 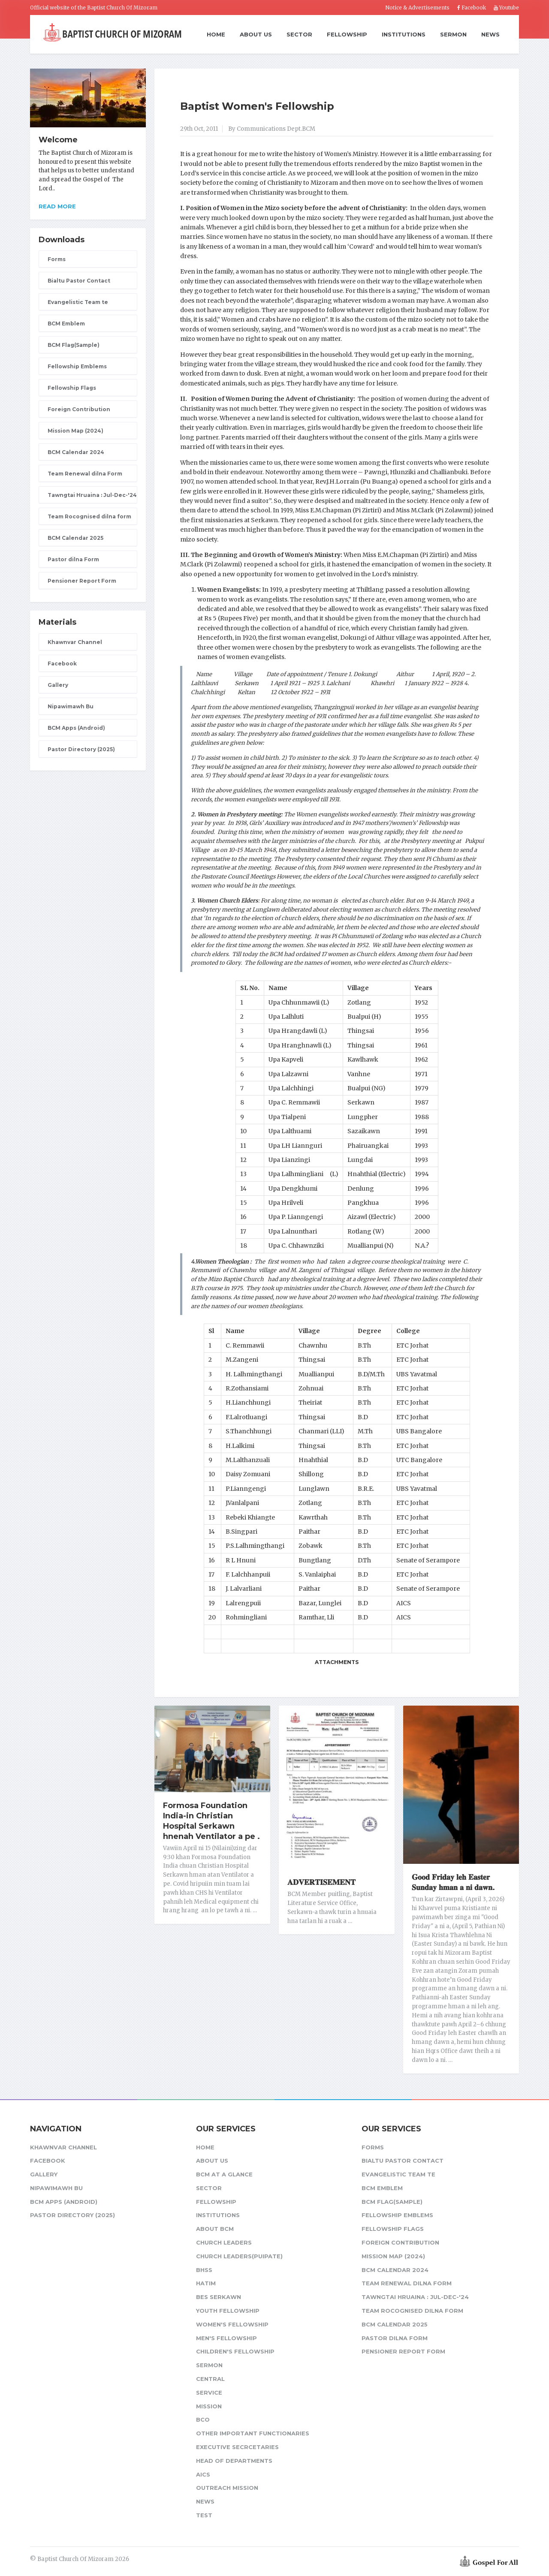 I want to click on Pastor Directory (2025), so click(x=81, y=749).